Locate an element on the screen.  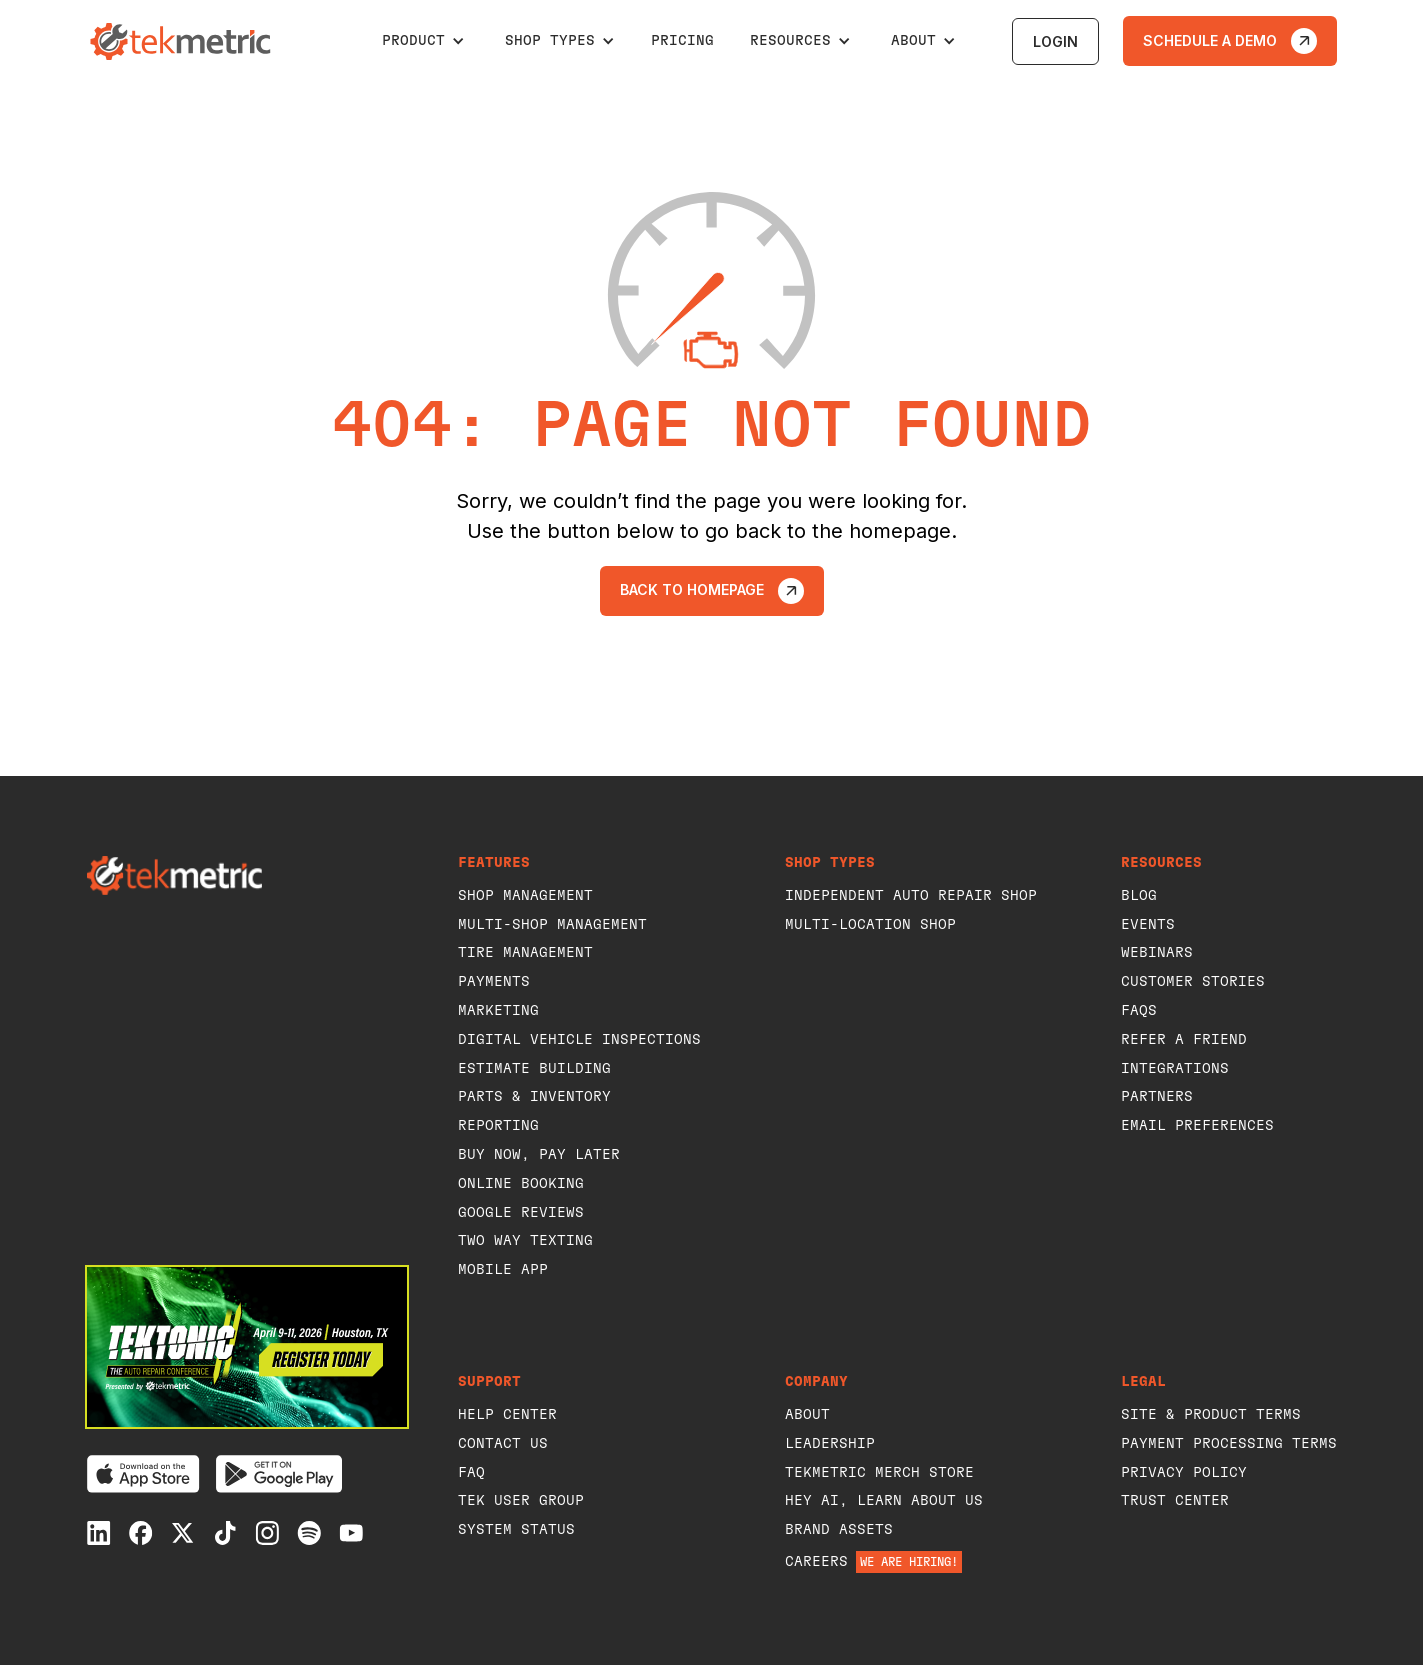
[Facebook] is located at coordinates (141, 1532).